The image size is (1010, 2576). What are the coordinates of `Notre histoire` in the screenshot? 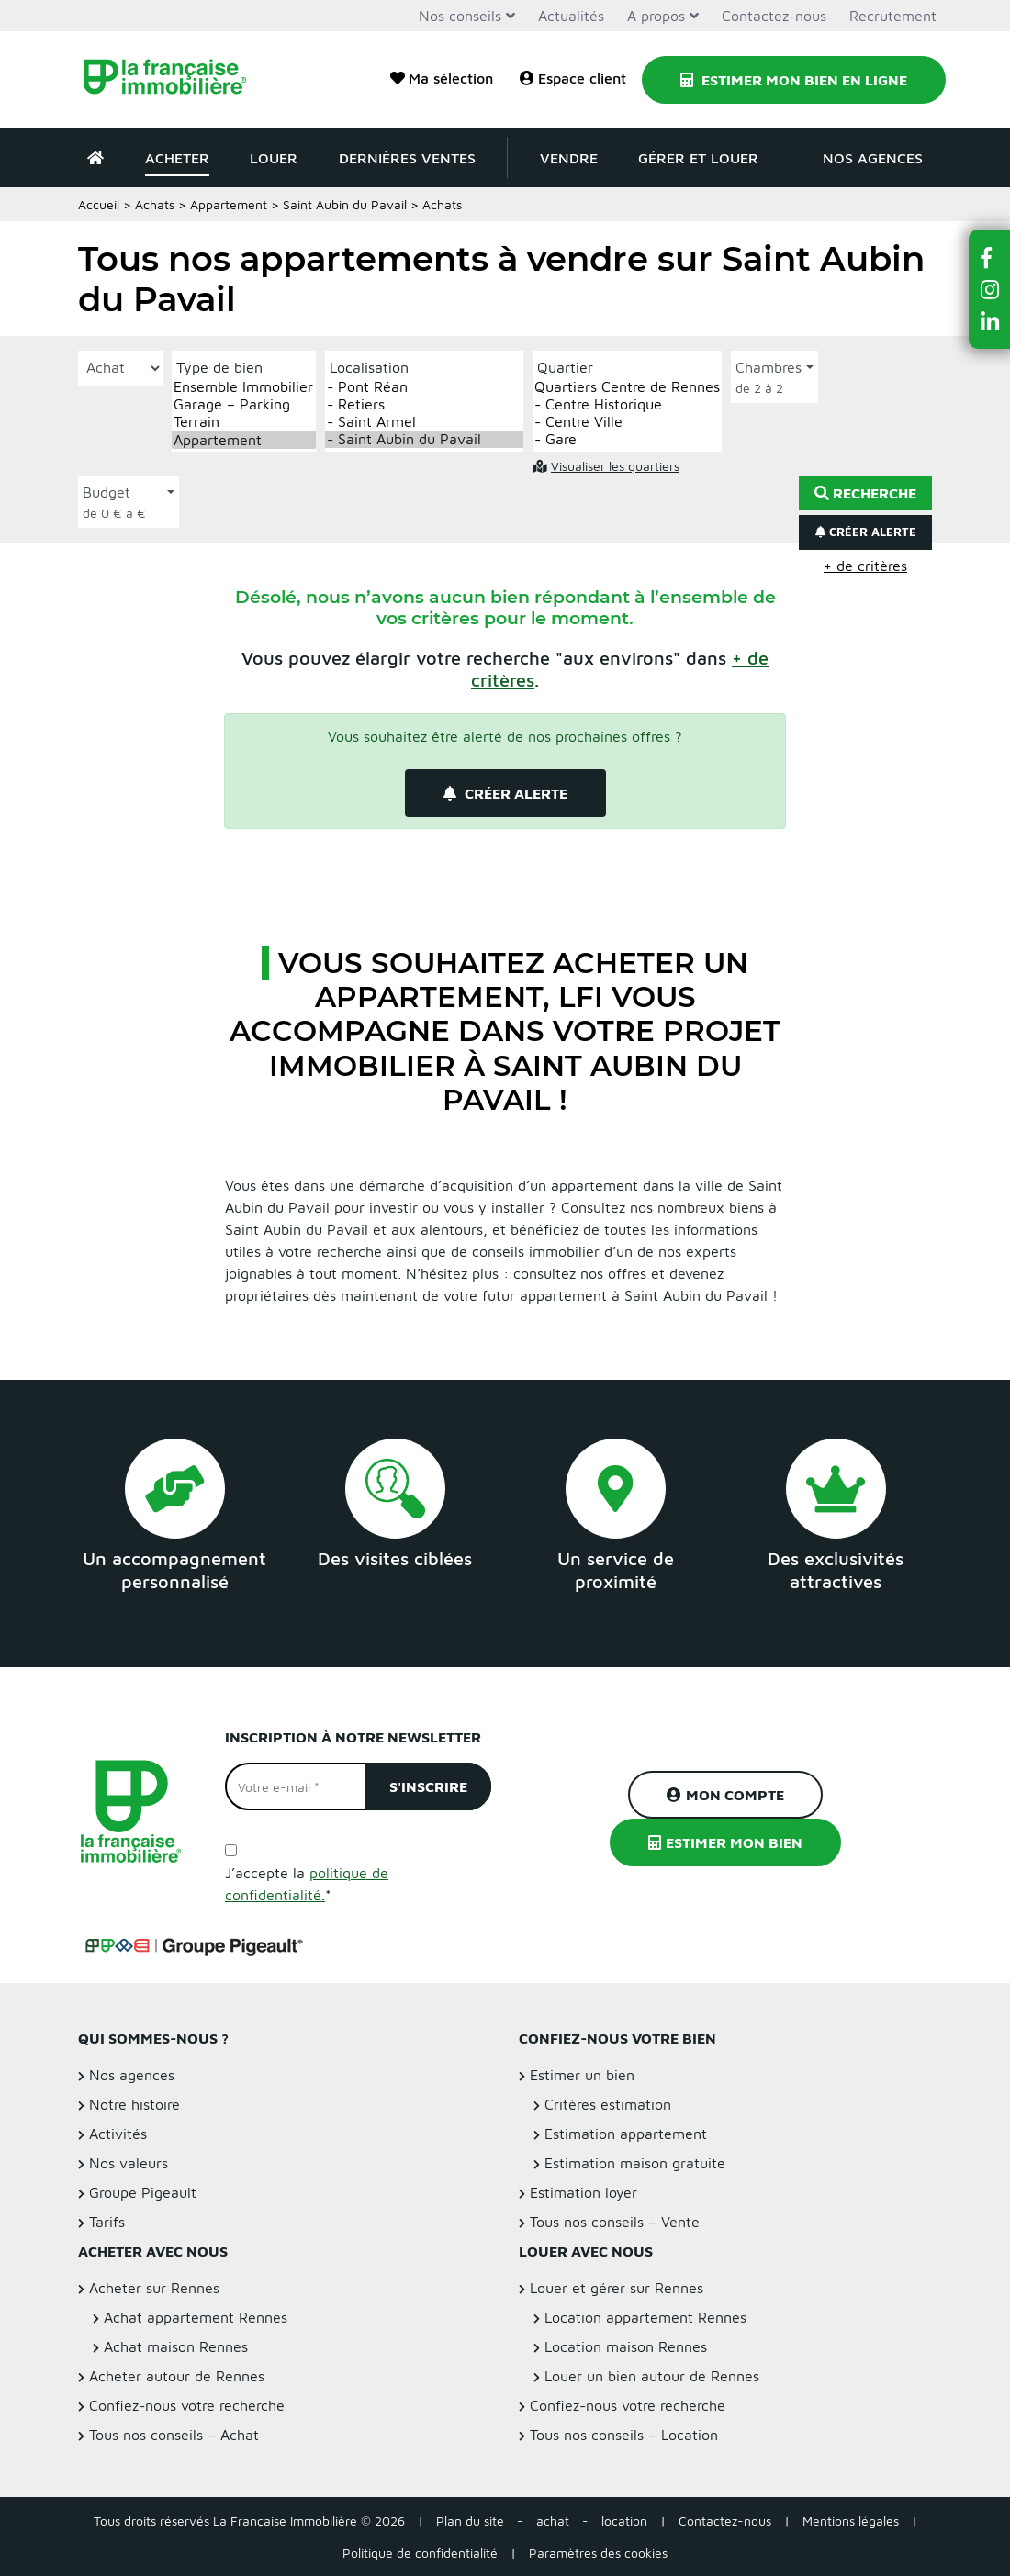 It's located at (134, 2104).